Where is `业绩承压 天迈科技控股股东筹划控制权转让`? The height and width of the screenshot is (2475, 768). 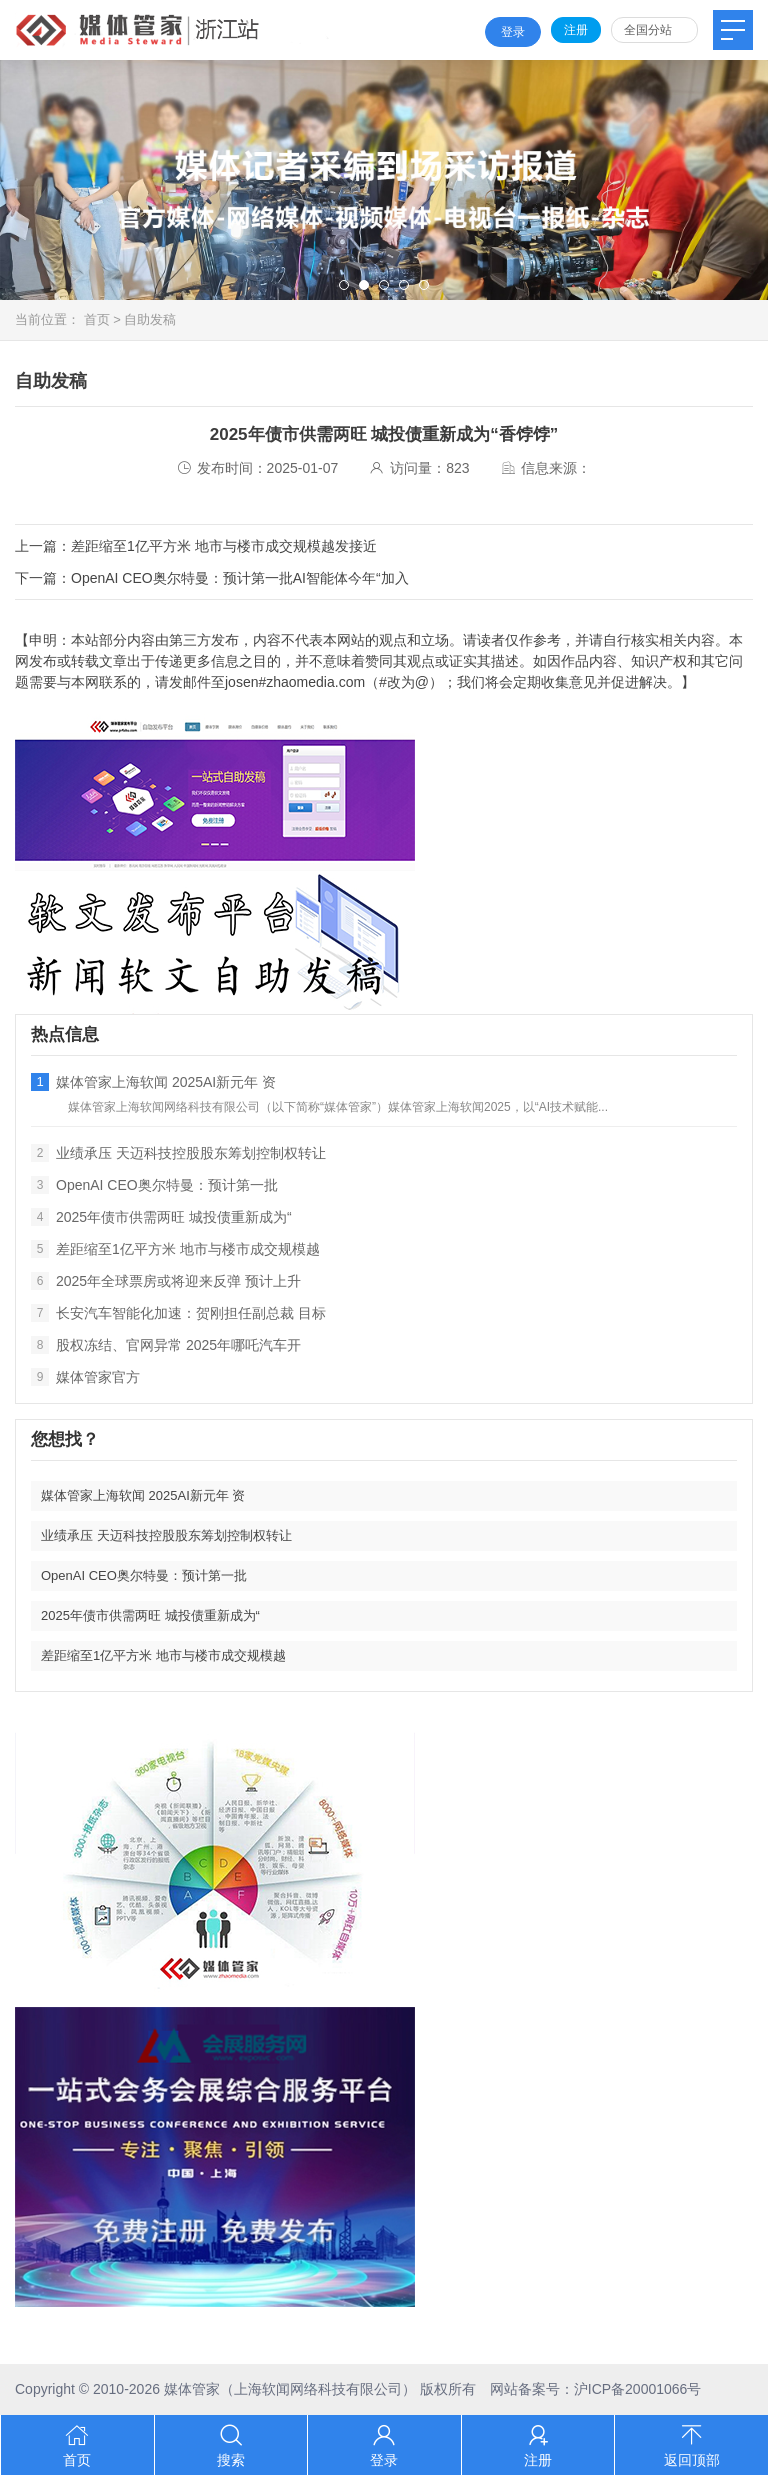
业绩承压 天迈科技控股股东筹划控制权转让 is located at coordinates (178, 1153).